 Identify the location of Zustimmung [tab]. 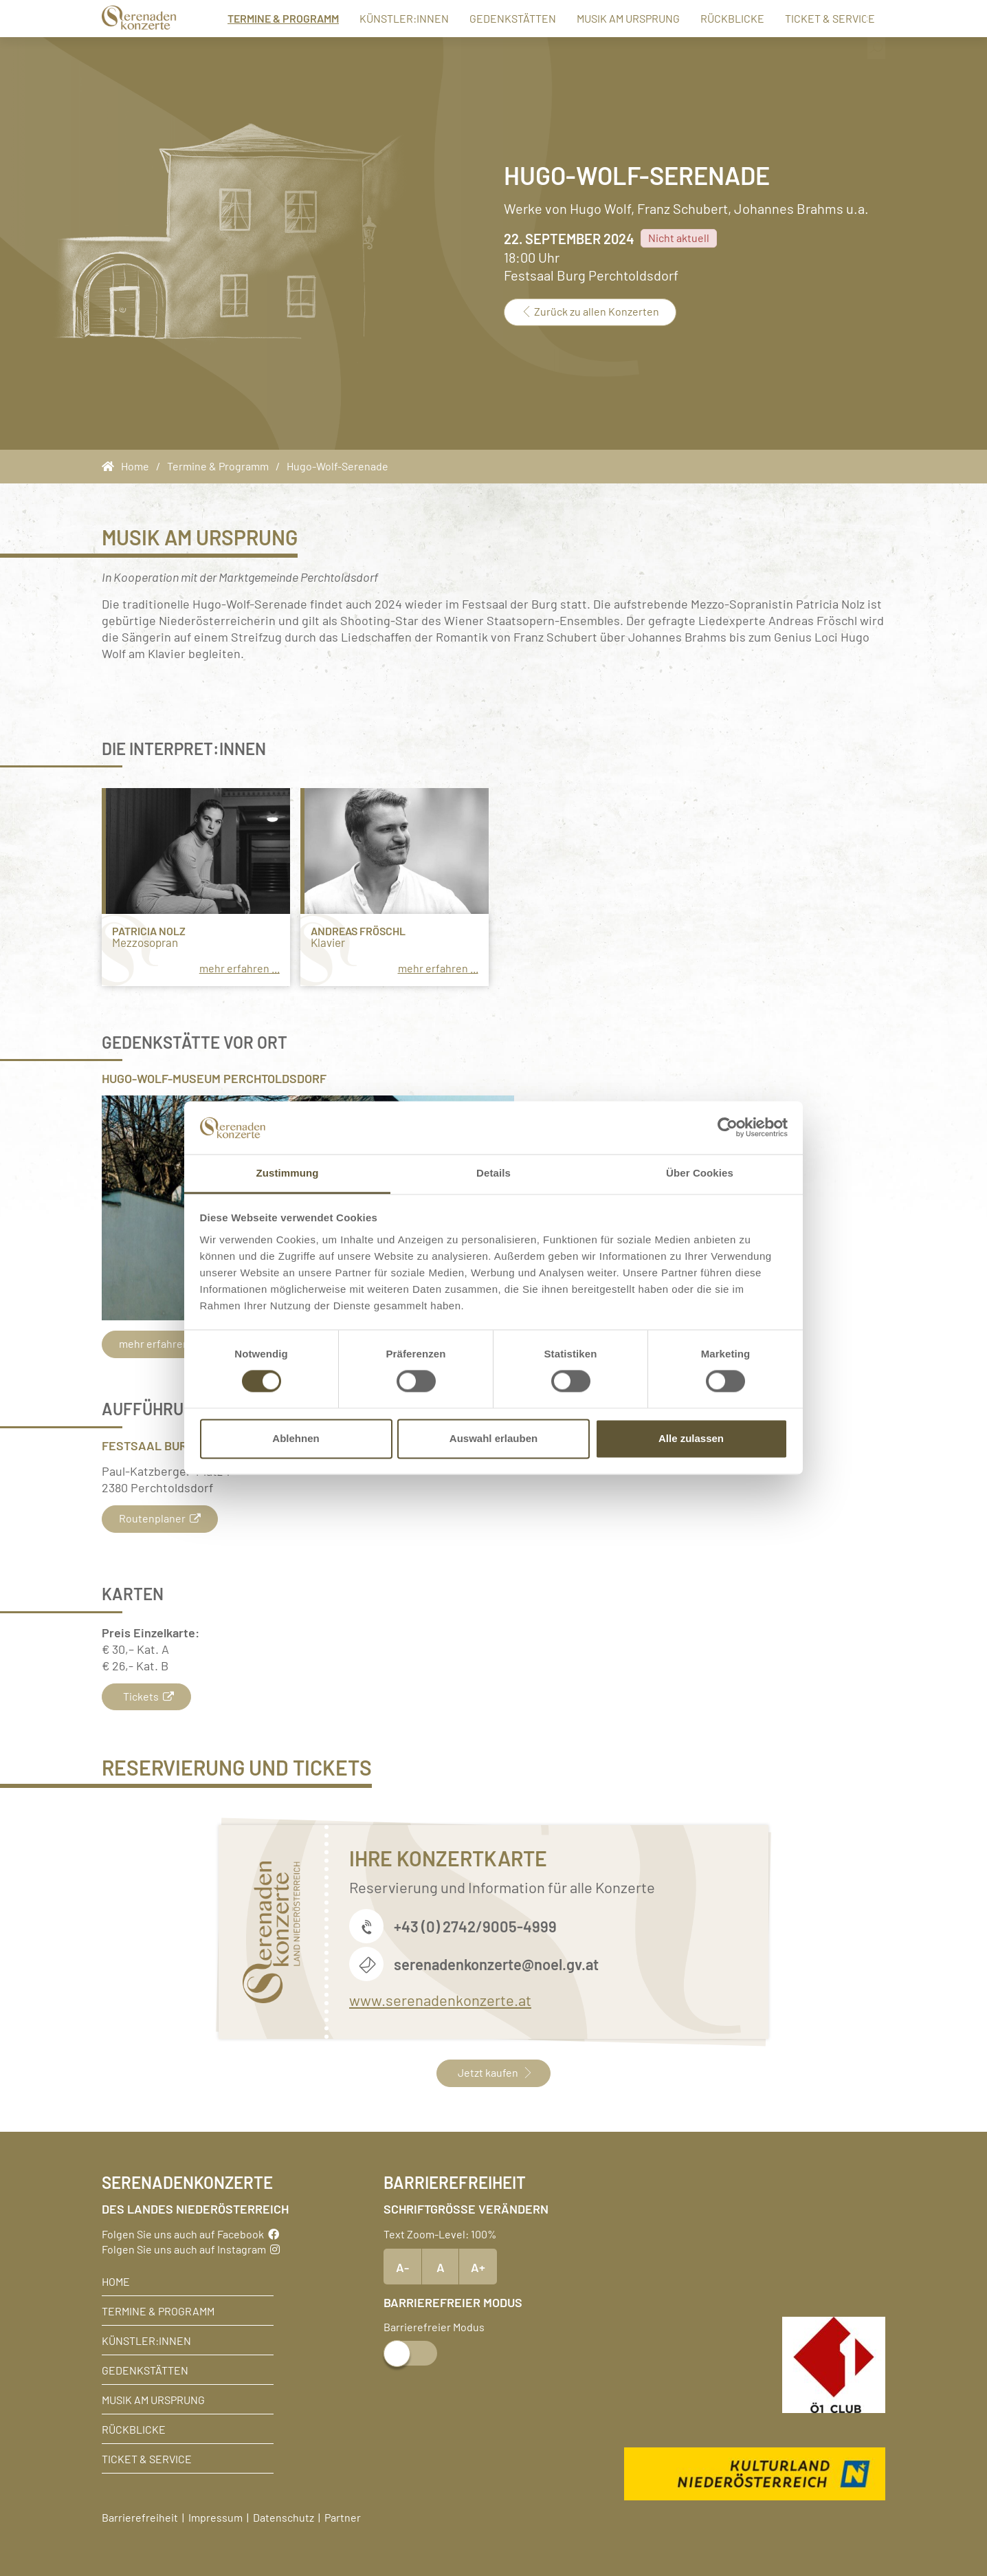
(287, 1173).